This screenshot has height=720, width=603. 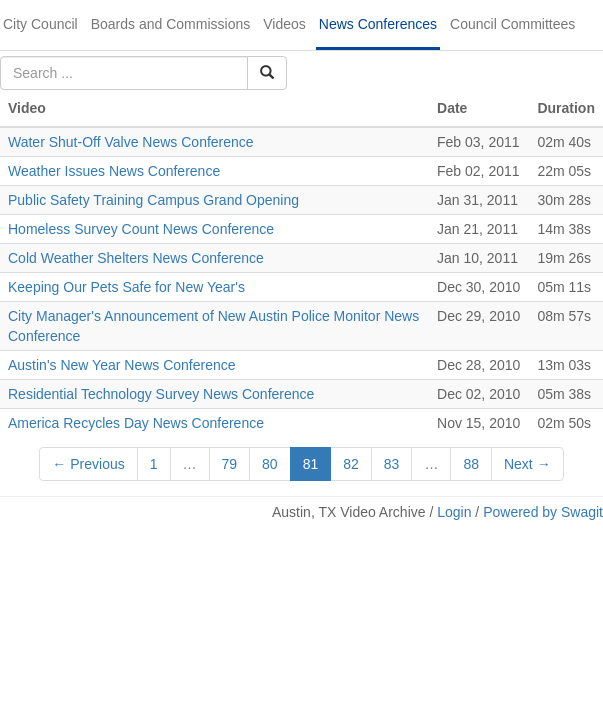 What do you see at coordinates (512, 24) in the screenshot?
I see `Council Committees` at bounding box center [512, 24].